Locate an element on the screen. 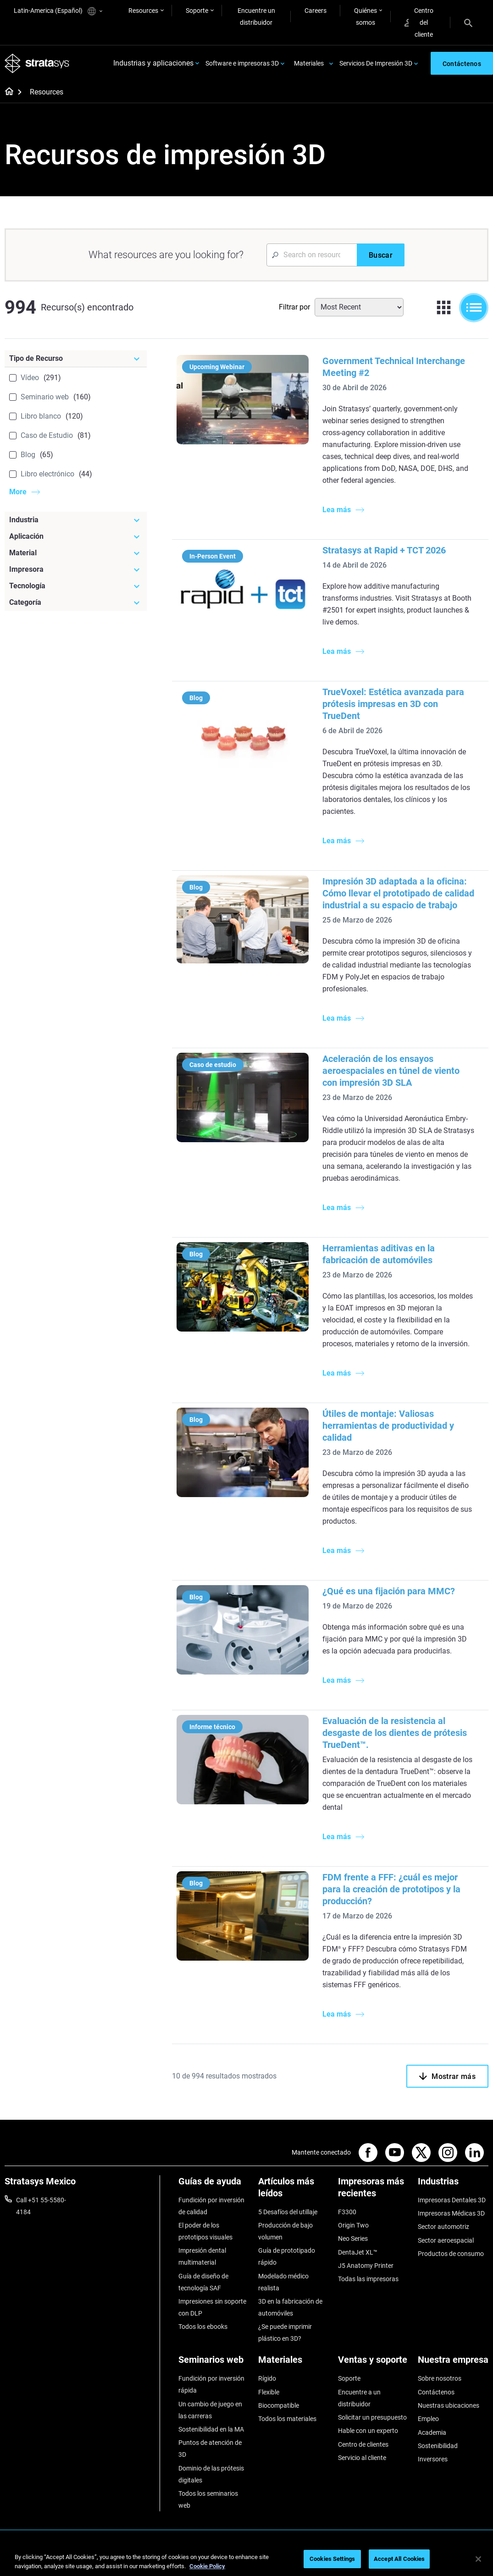  [Categoría] is located at coordinates (76, 602).